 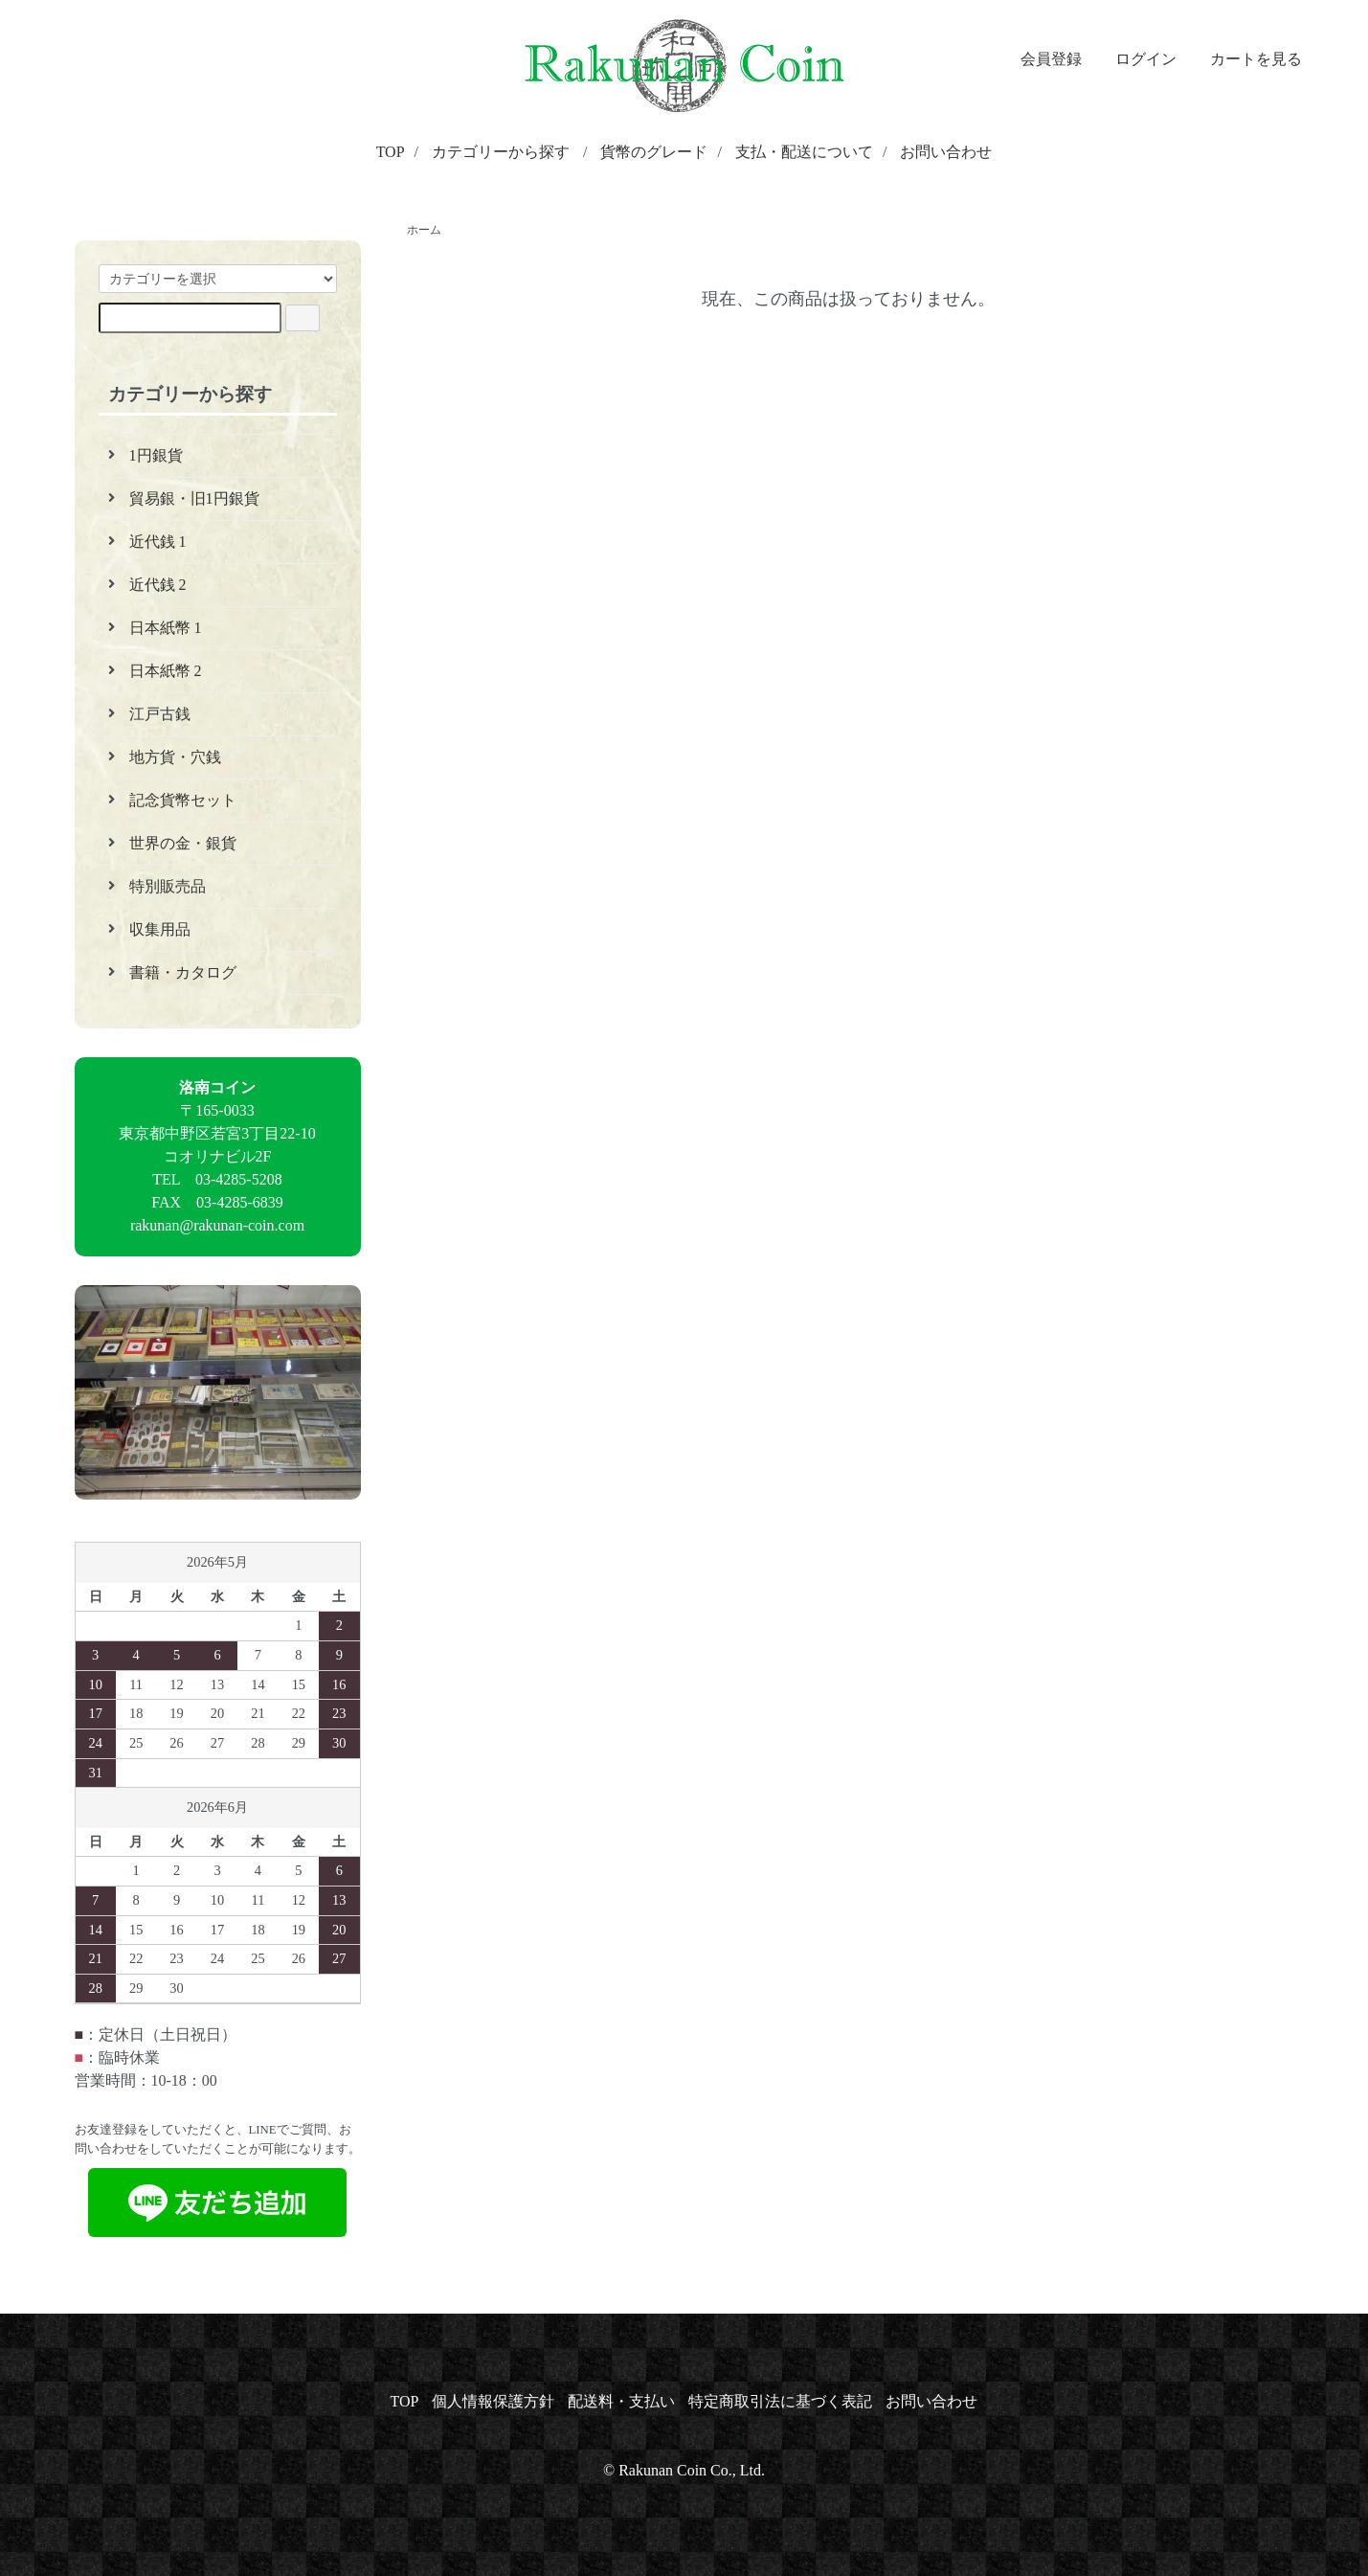 I want to click on 収集用品, so click(x=160, y=929).